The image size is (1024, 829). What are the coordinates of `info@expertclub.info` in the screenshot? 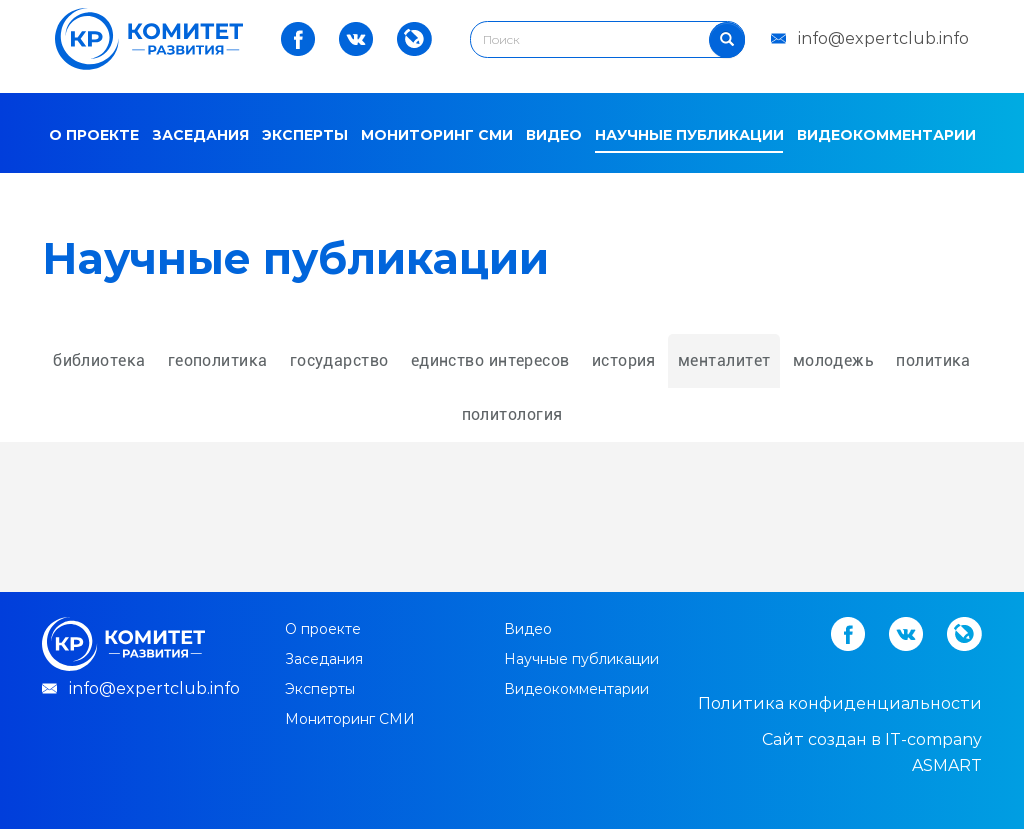 It's located at (883, 38).